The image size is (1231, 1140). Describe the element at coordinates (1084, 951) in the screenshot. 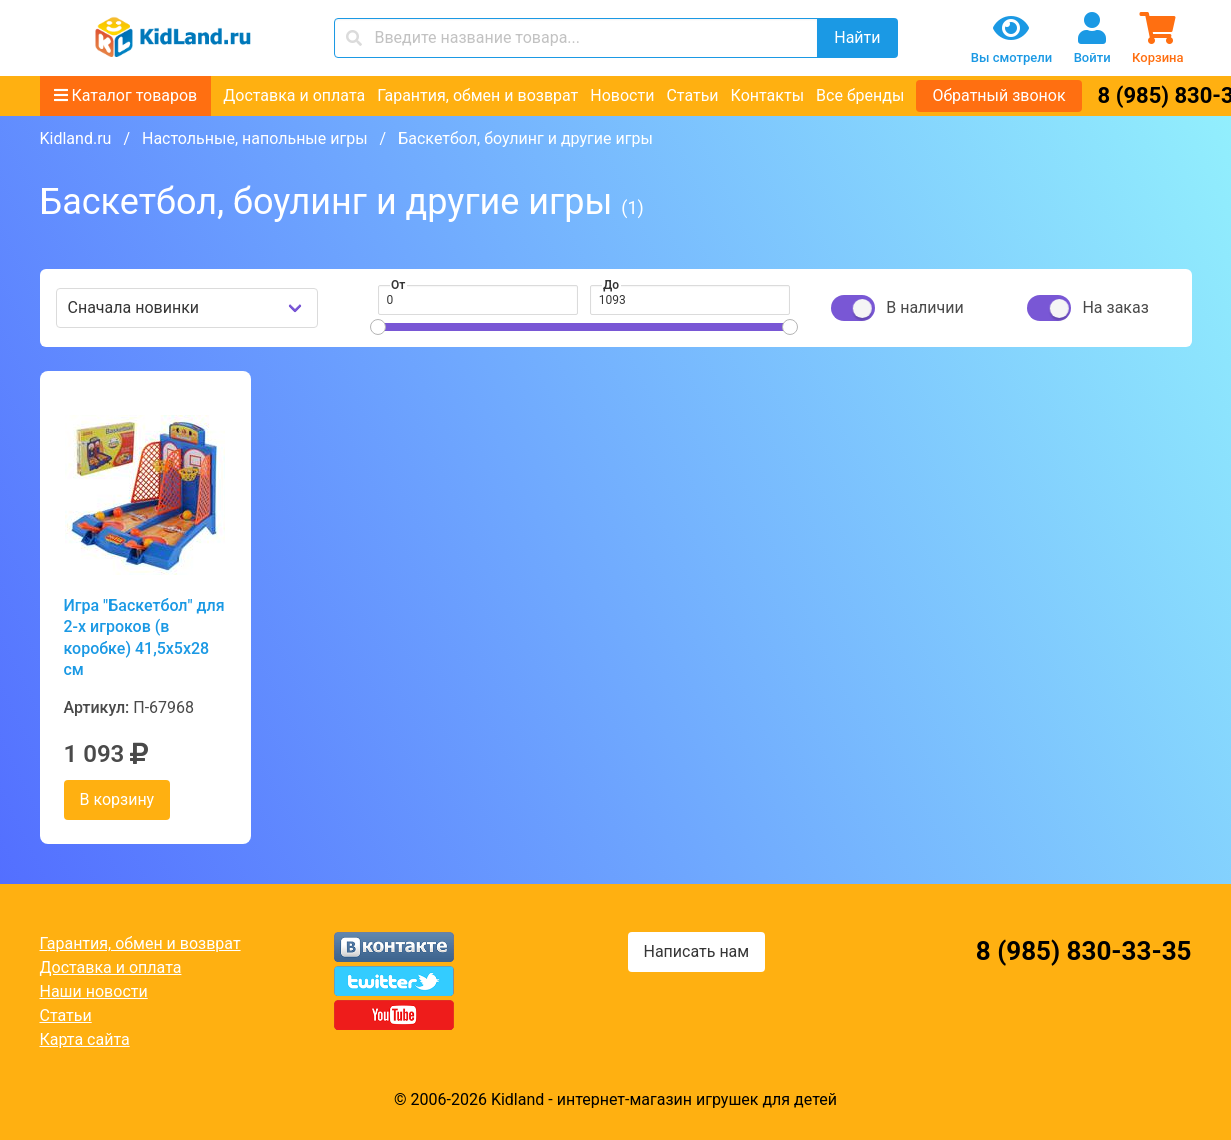

I see `8 (985) 830-33-35` at that location.